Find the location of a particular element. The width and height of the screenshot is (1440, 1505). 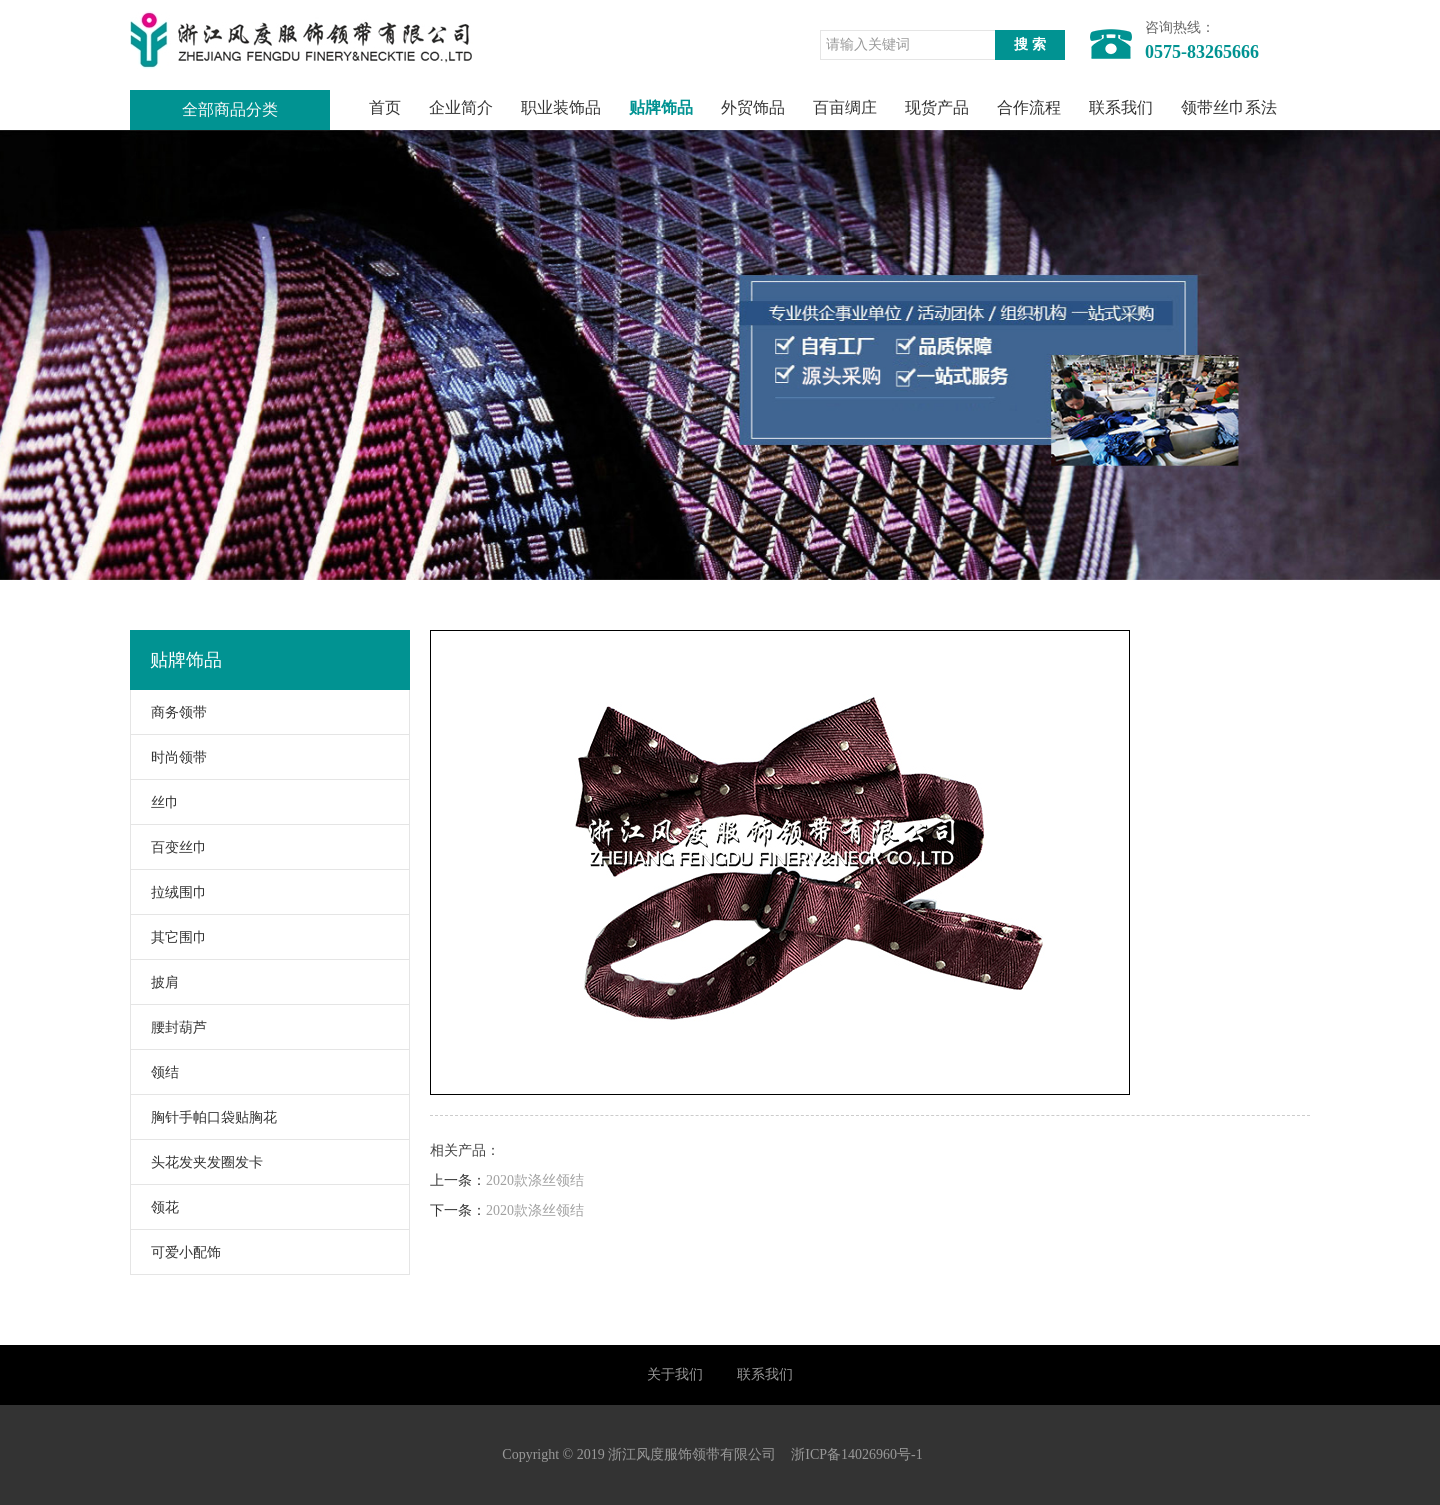

首页 is located at coordinates (385, 107).